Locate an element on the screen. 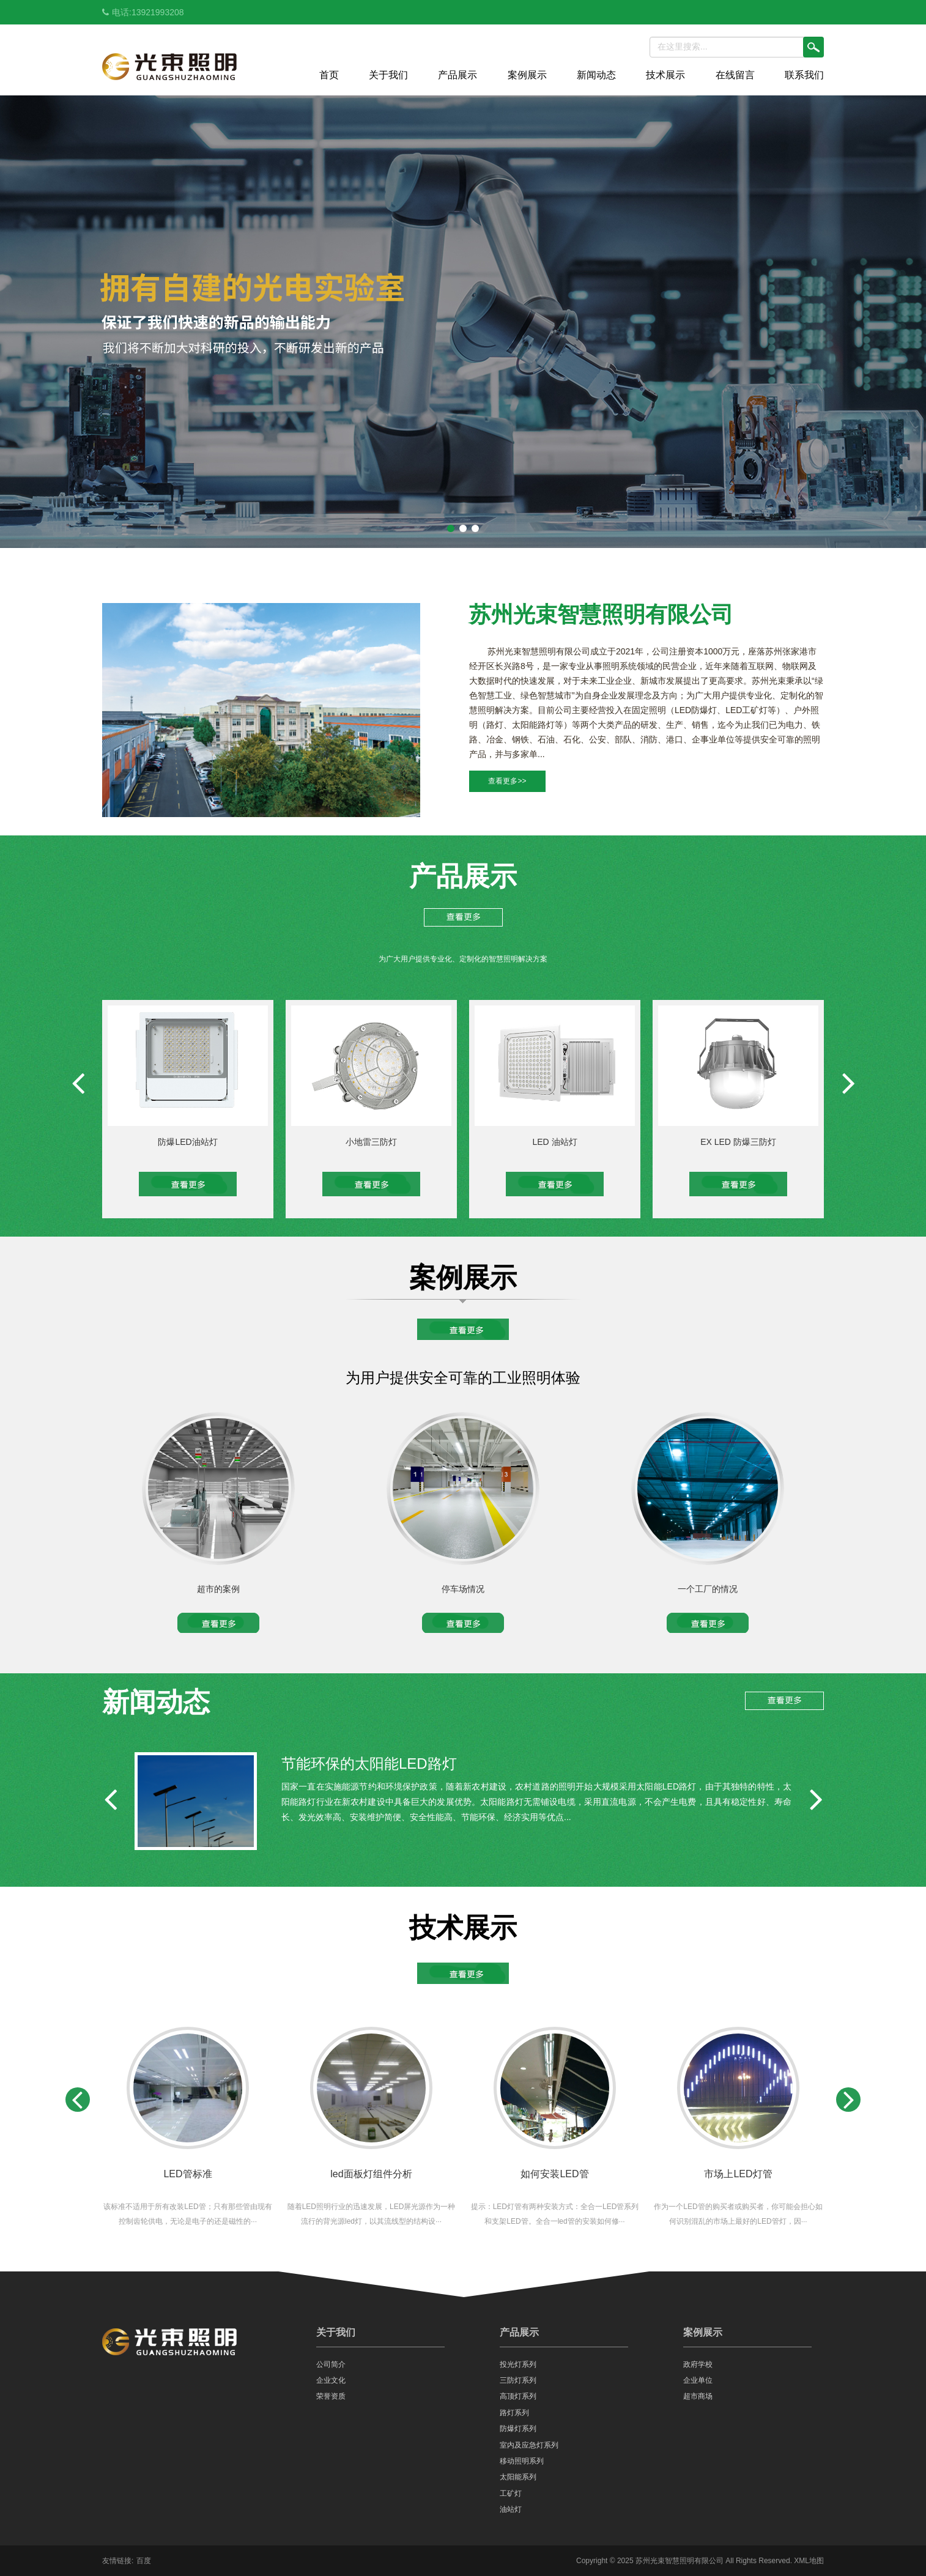 This screenshot has height=2576, width=926. XML地图 is located at coordinates (809, 2560).